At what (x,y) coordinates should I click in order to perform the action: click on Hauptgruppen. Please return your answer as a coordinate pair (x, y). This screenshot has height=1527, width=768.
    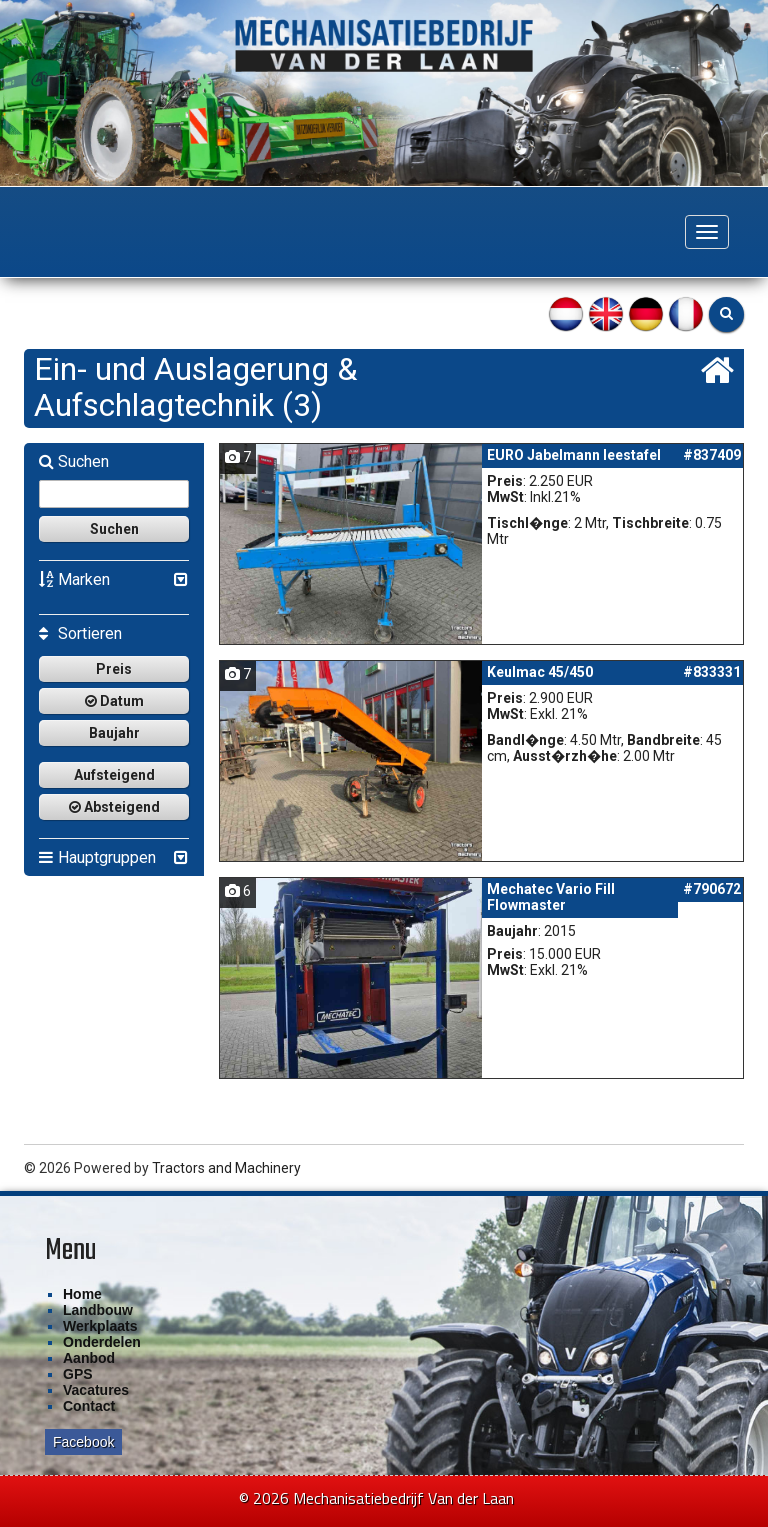
    Looking at the image, I should click on (97, 857).